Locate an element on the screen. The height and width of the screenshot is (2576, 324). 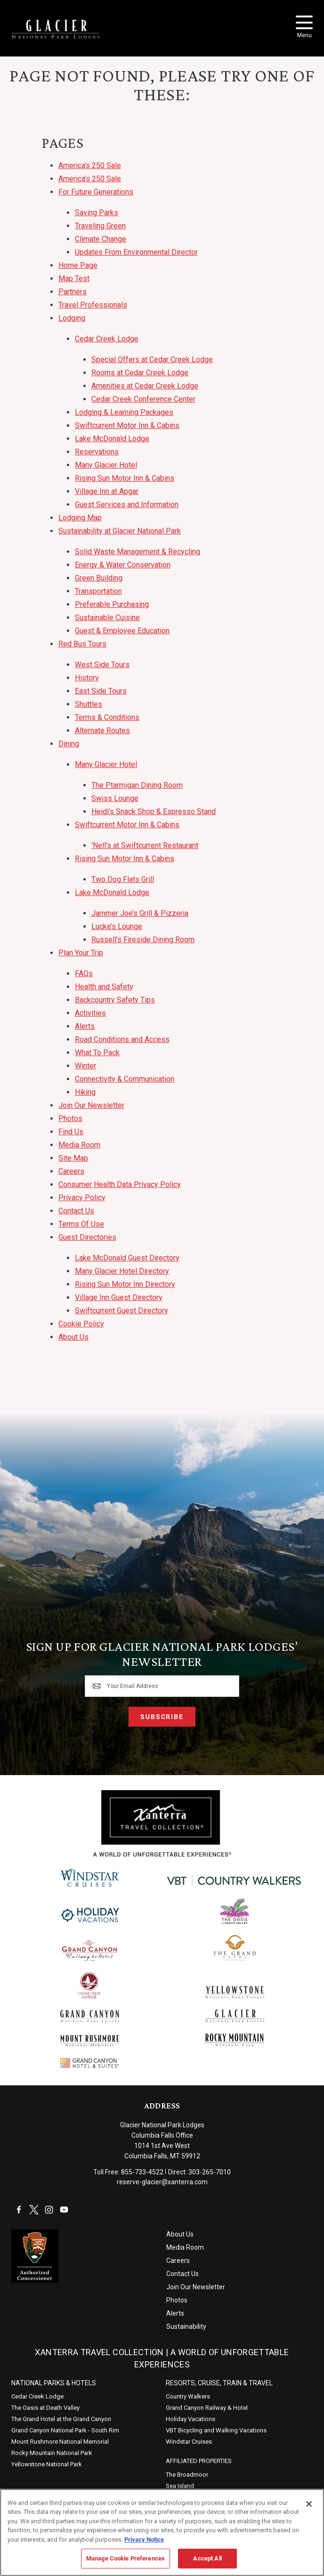
[region] is located at coordinates (162, 2532).